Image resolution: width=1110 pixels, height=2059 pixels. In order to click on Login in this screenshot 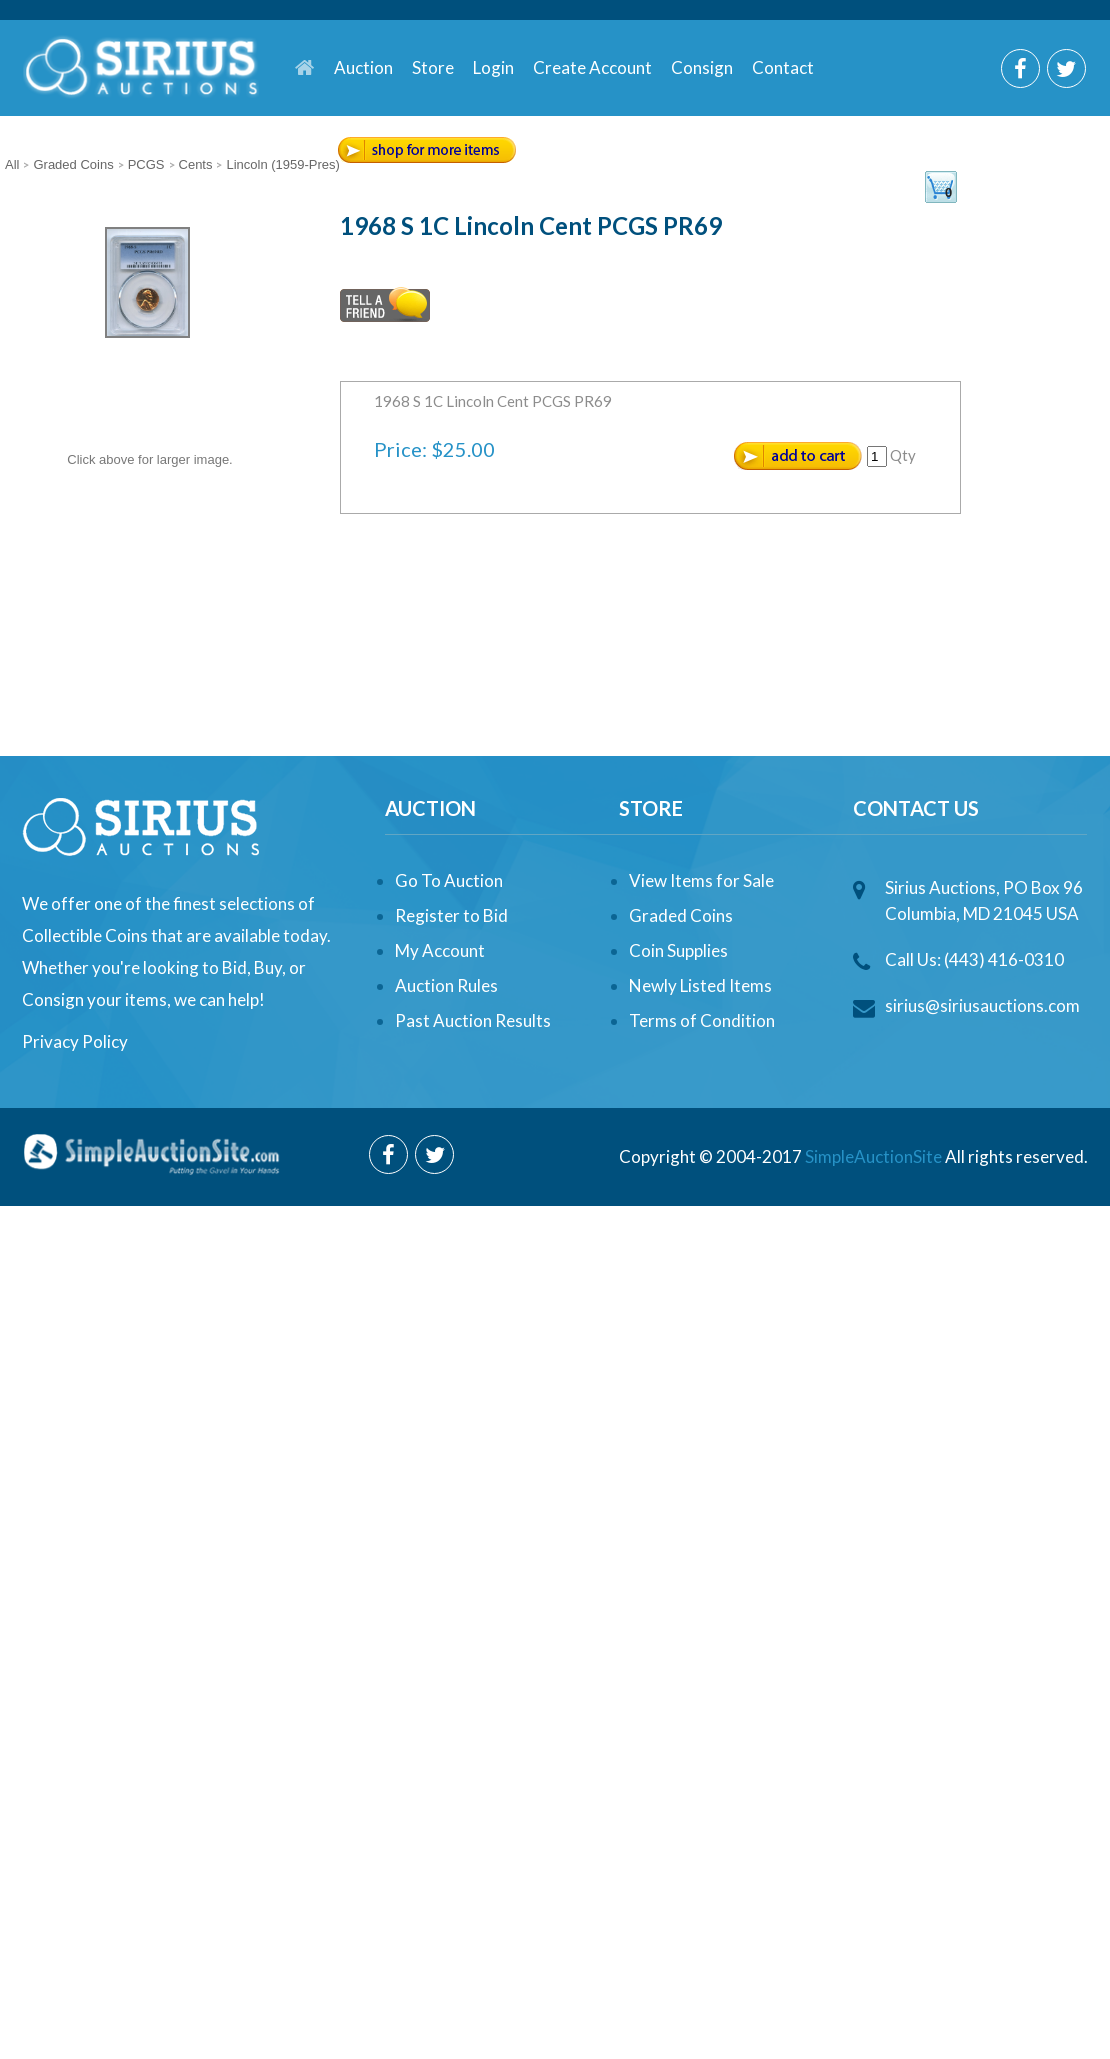, I will do `click(493, 67)`.